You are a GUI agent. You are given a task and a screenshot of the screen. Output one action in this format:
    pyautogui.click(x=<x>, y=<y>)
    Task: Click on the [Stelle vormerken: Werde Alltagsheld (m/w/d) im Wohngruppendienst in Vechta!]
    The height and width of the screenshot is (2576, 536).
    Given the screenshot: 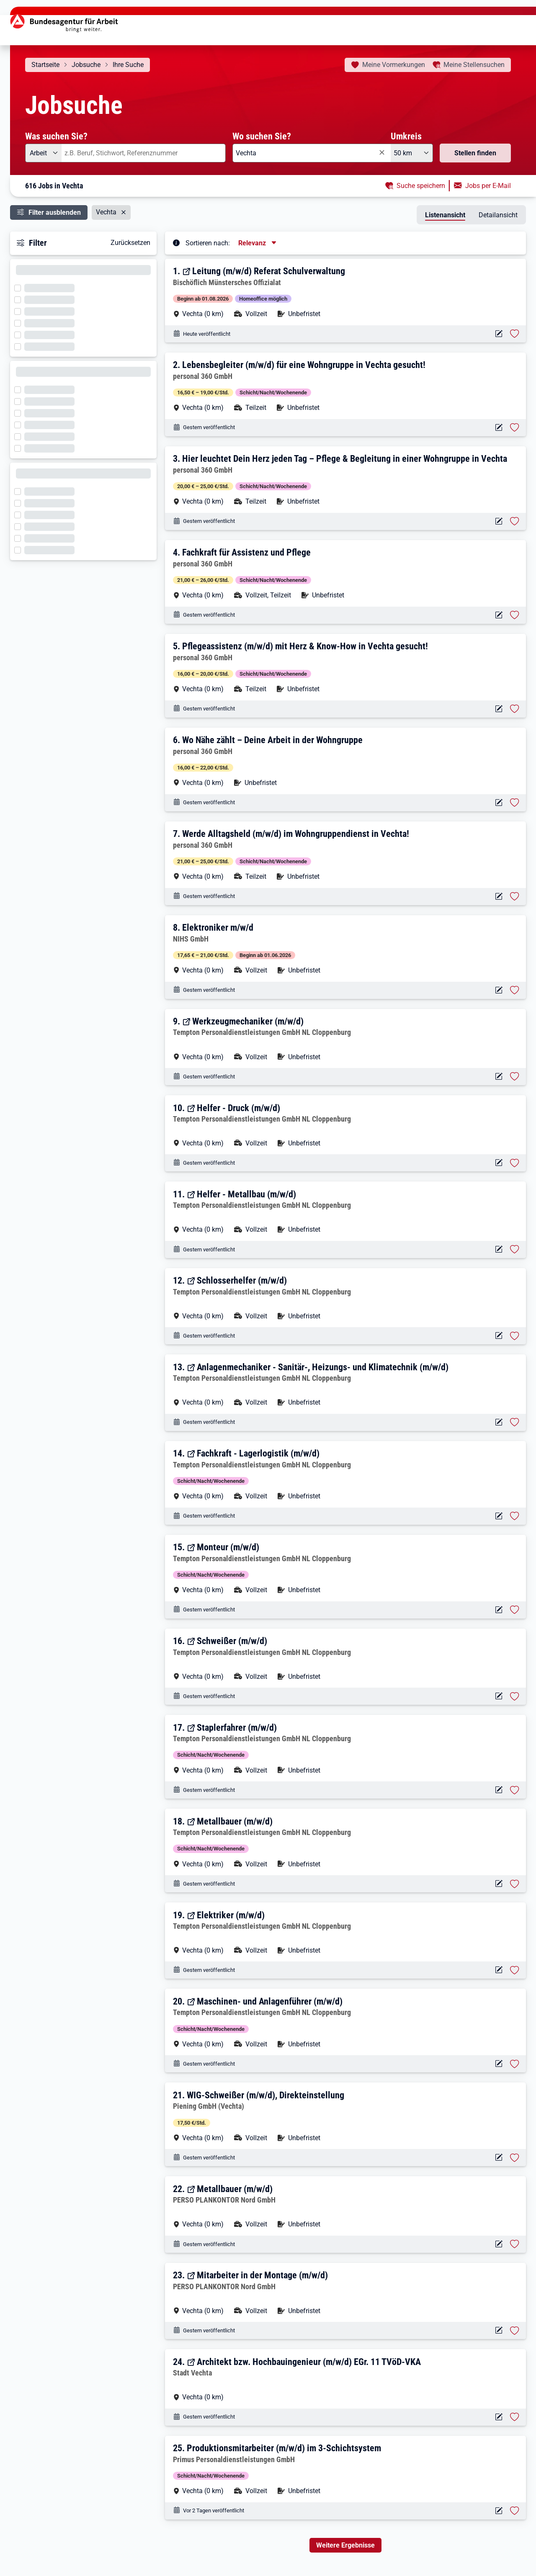 What is the action you would take?
    pyautogui.click(x=515, y=896)
    